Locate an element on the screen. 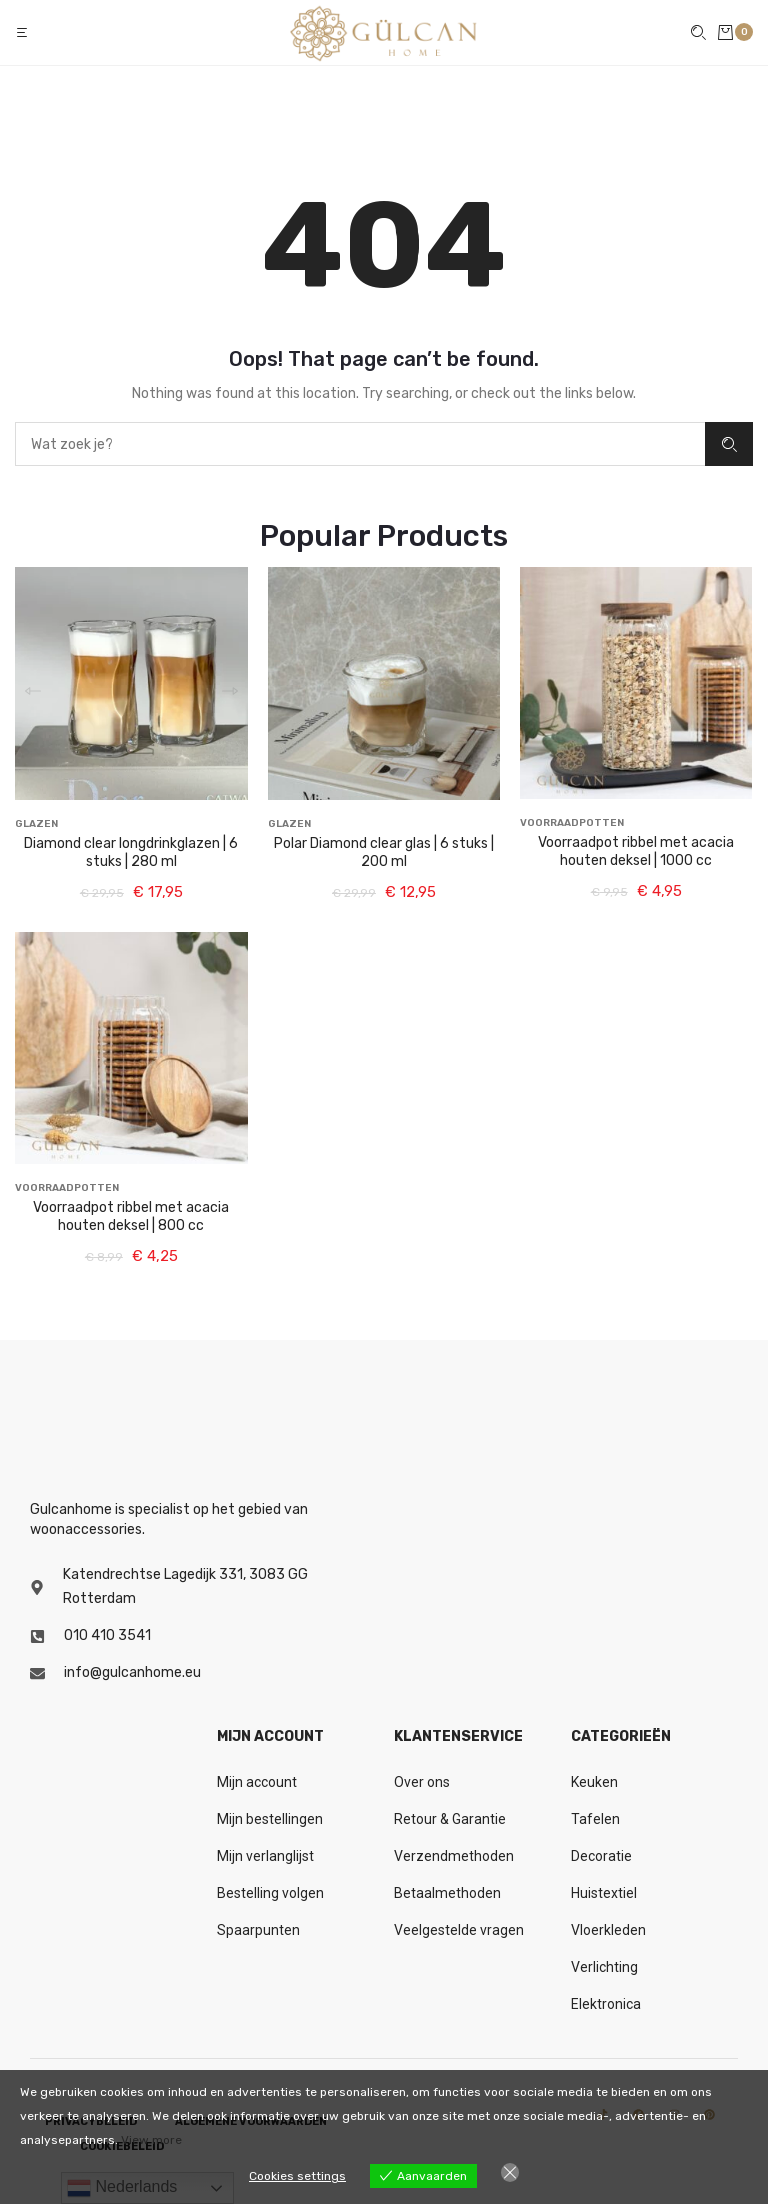 This screenshot has height=2204, width=768. [button] is located at coordinates (24, 32).